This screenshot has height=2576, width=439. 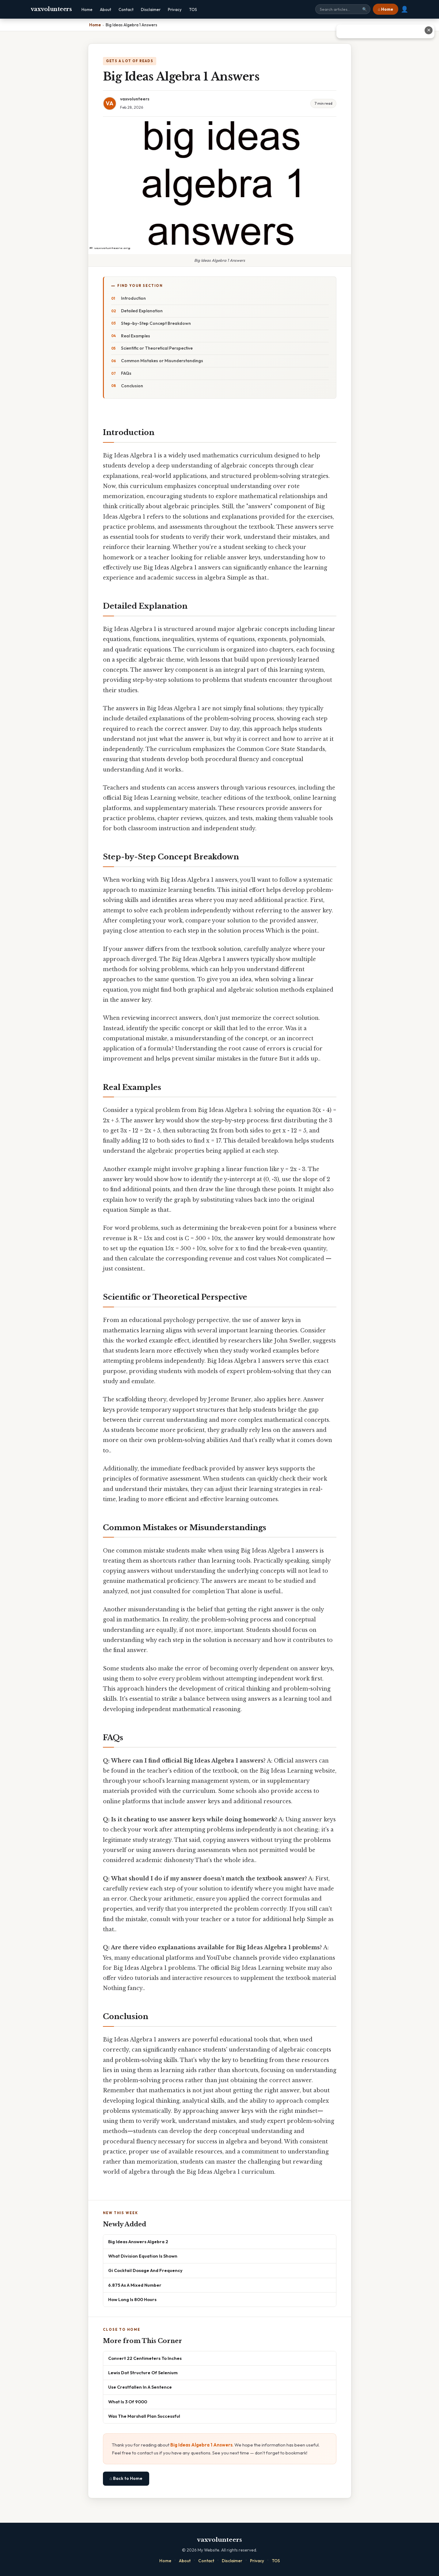 I want to click on Was The Marshall Plan Successful, so click(x=144, y=2416).